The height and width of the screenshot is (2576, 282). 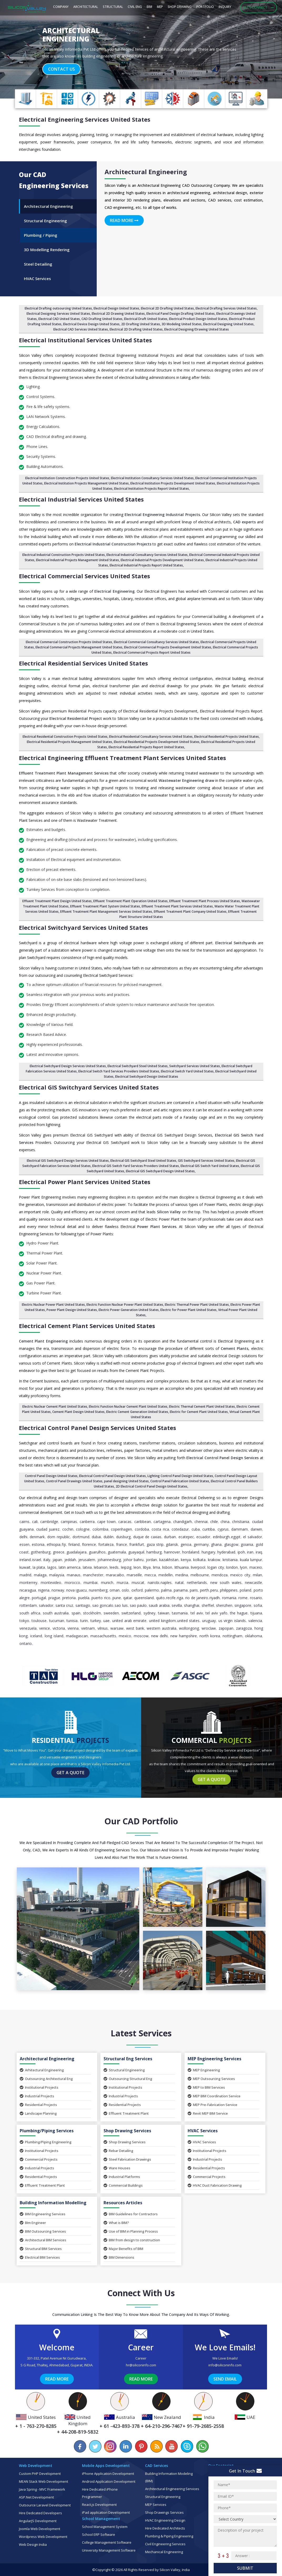 What do you see at coordinates (125, 1635) in the screenshot?
I see `Mexico` at bounding box center [125, 1635].